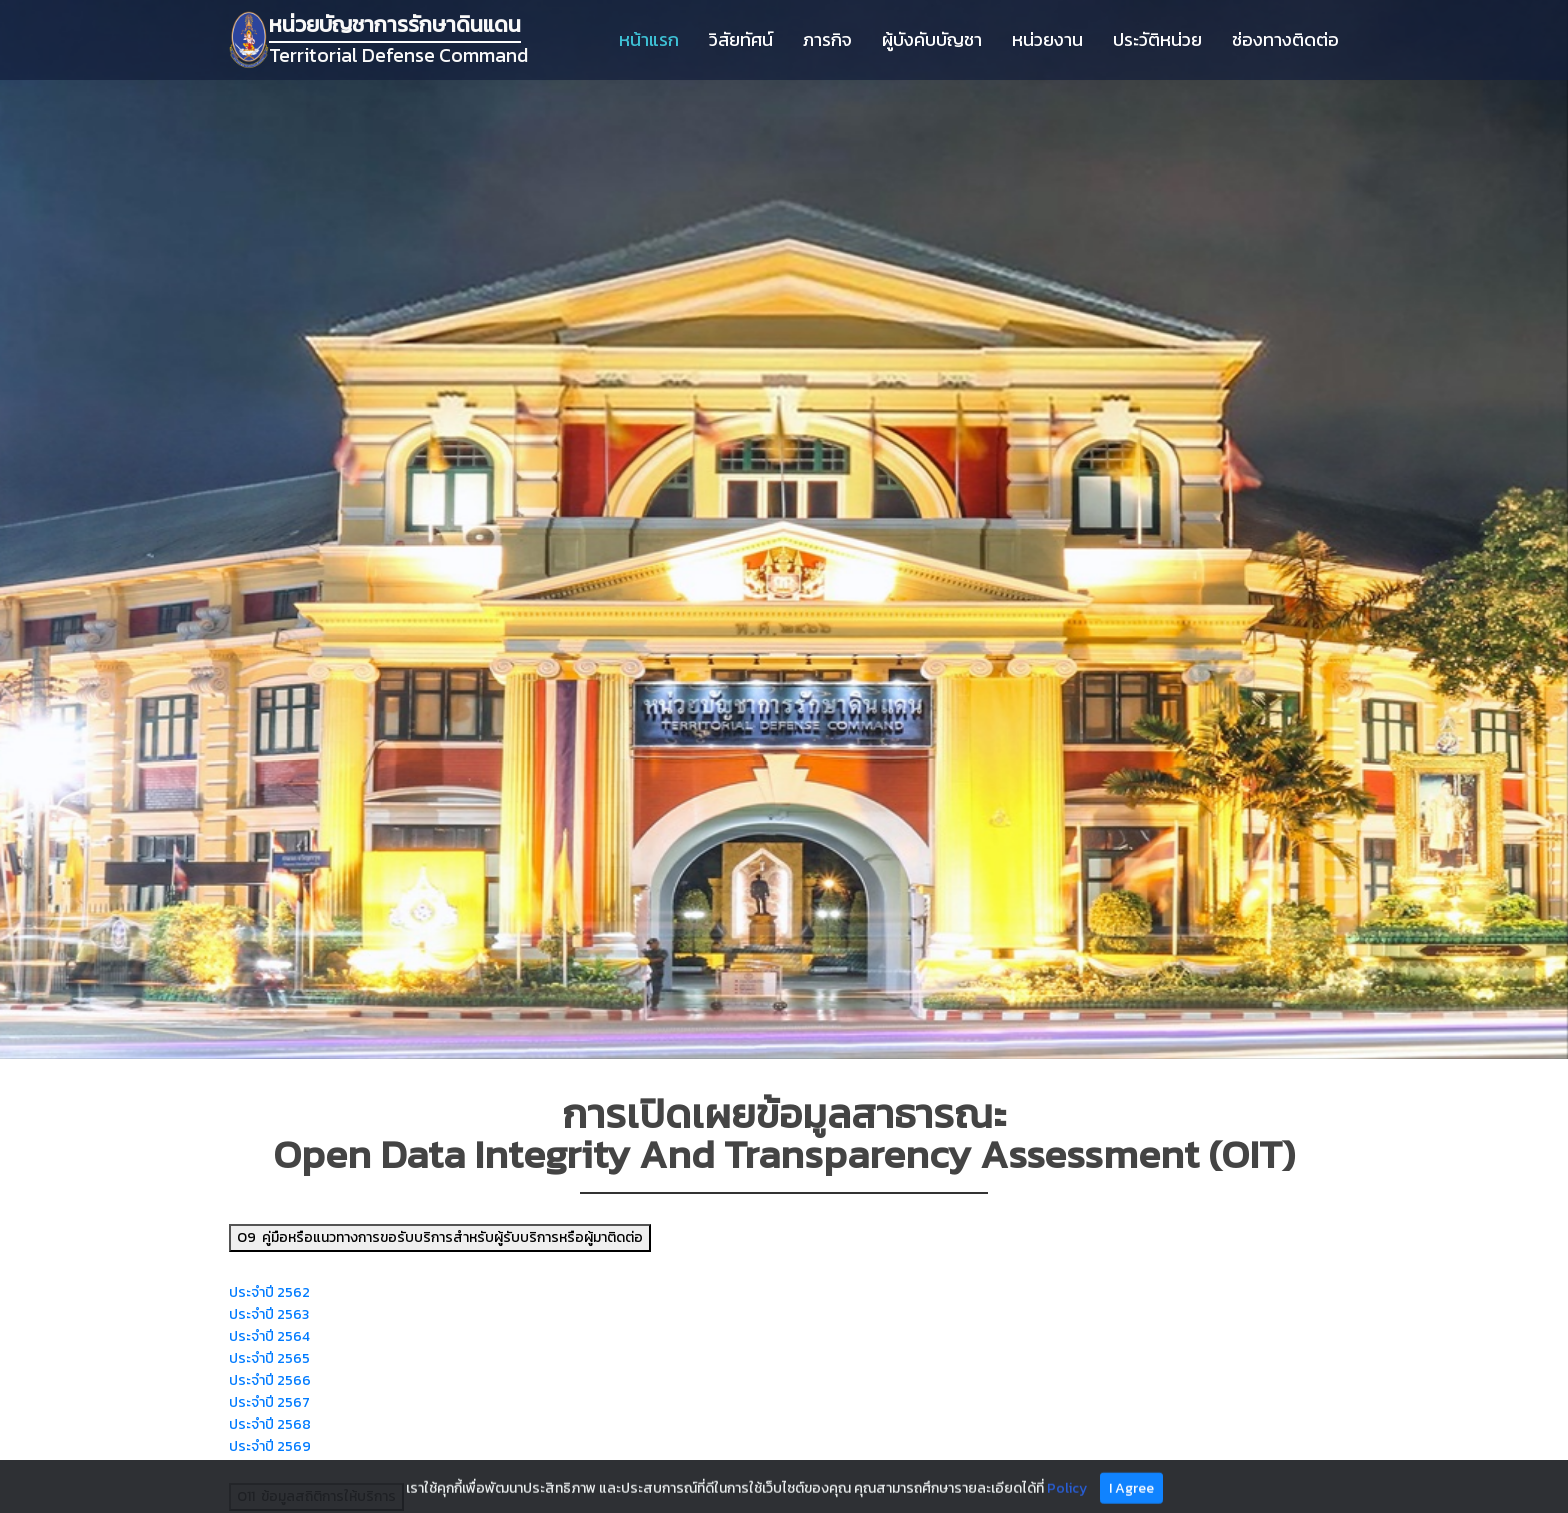  Describe the element at coordinates (741, 39) in the screenshot. I see `วิสัยทัศน์` at that location.